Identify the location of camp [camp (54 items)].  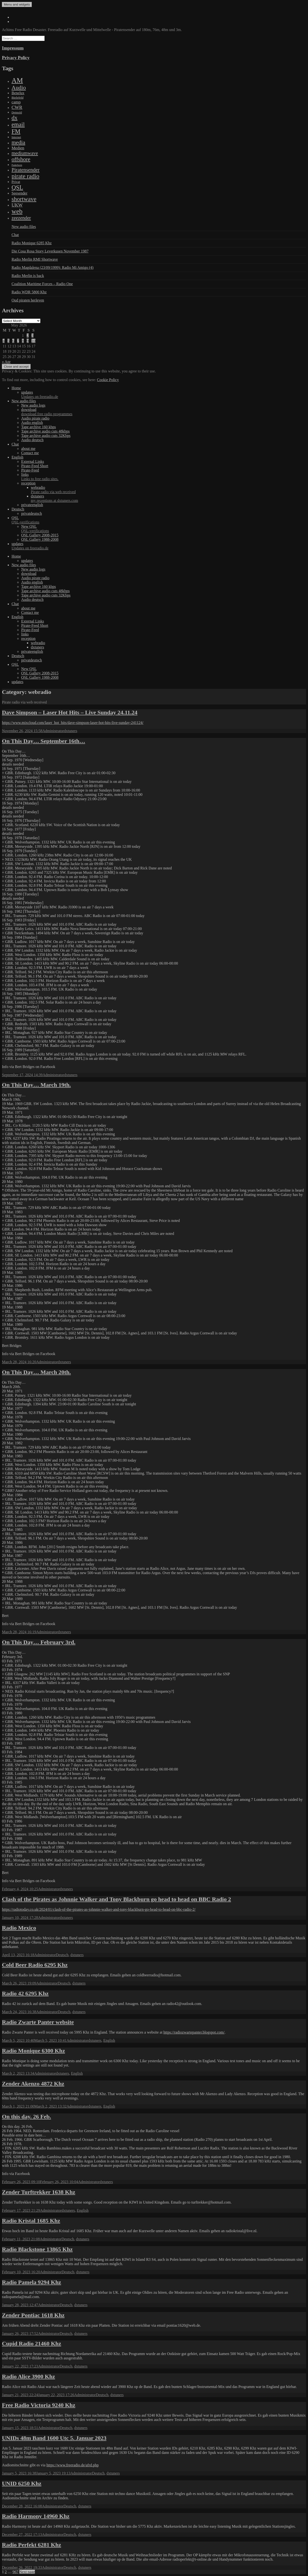
(16, 102).